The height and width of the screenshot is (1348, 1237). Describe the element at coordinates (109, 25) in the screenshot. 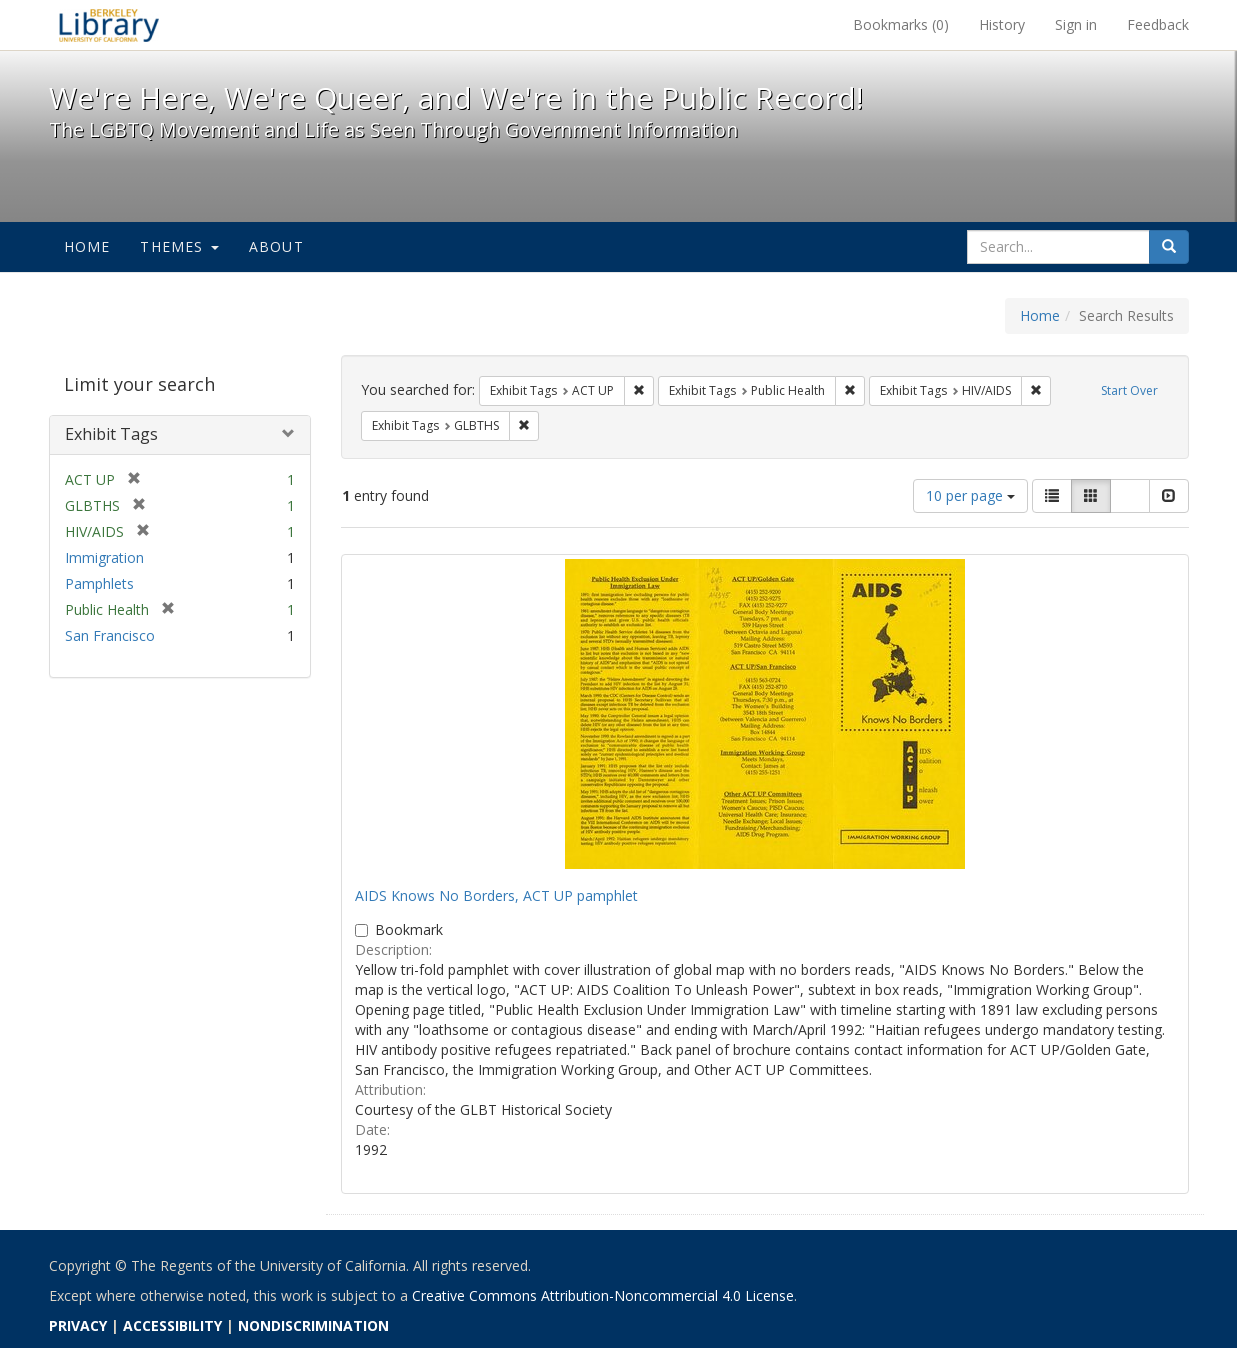

I see `We're Here, We're Queer, and We're in the Public Record! - Spotlight exhibits at the UC Berkeley Library` at that location.